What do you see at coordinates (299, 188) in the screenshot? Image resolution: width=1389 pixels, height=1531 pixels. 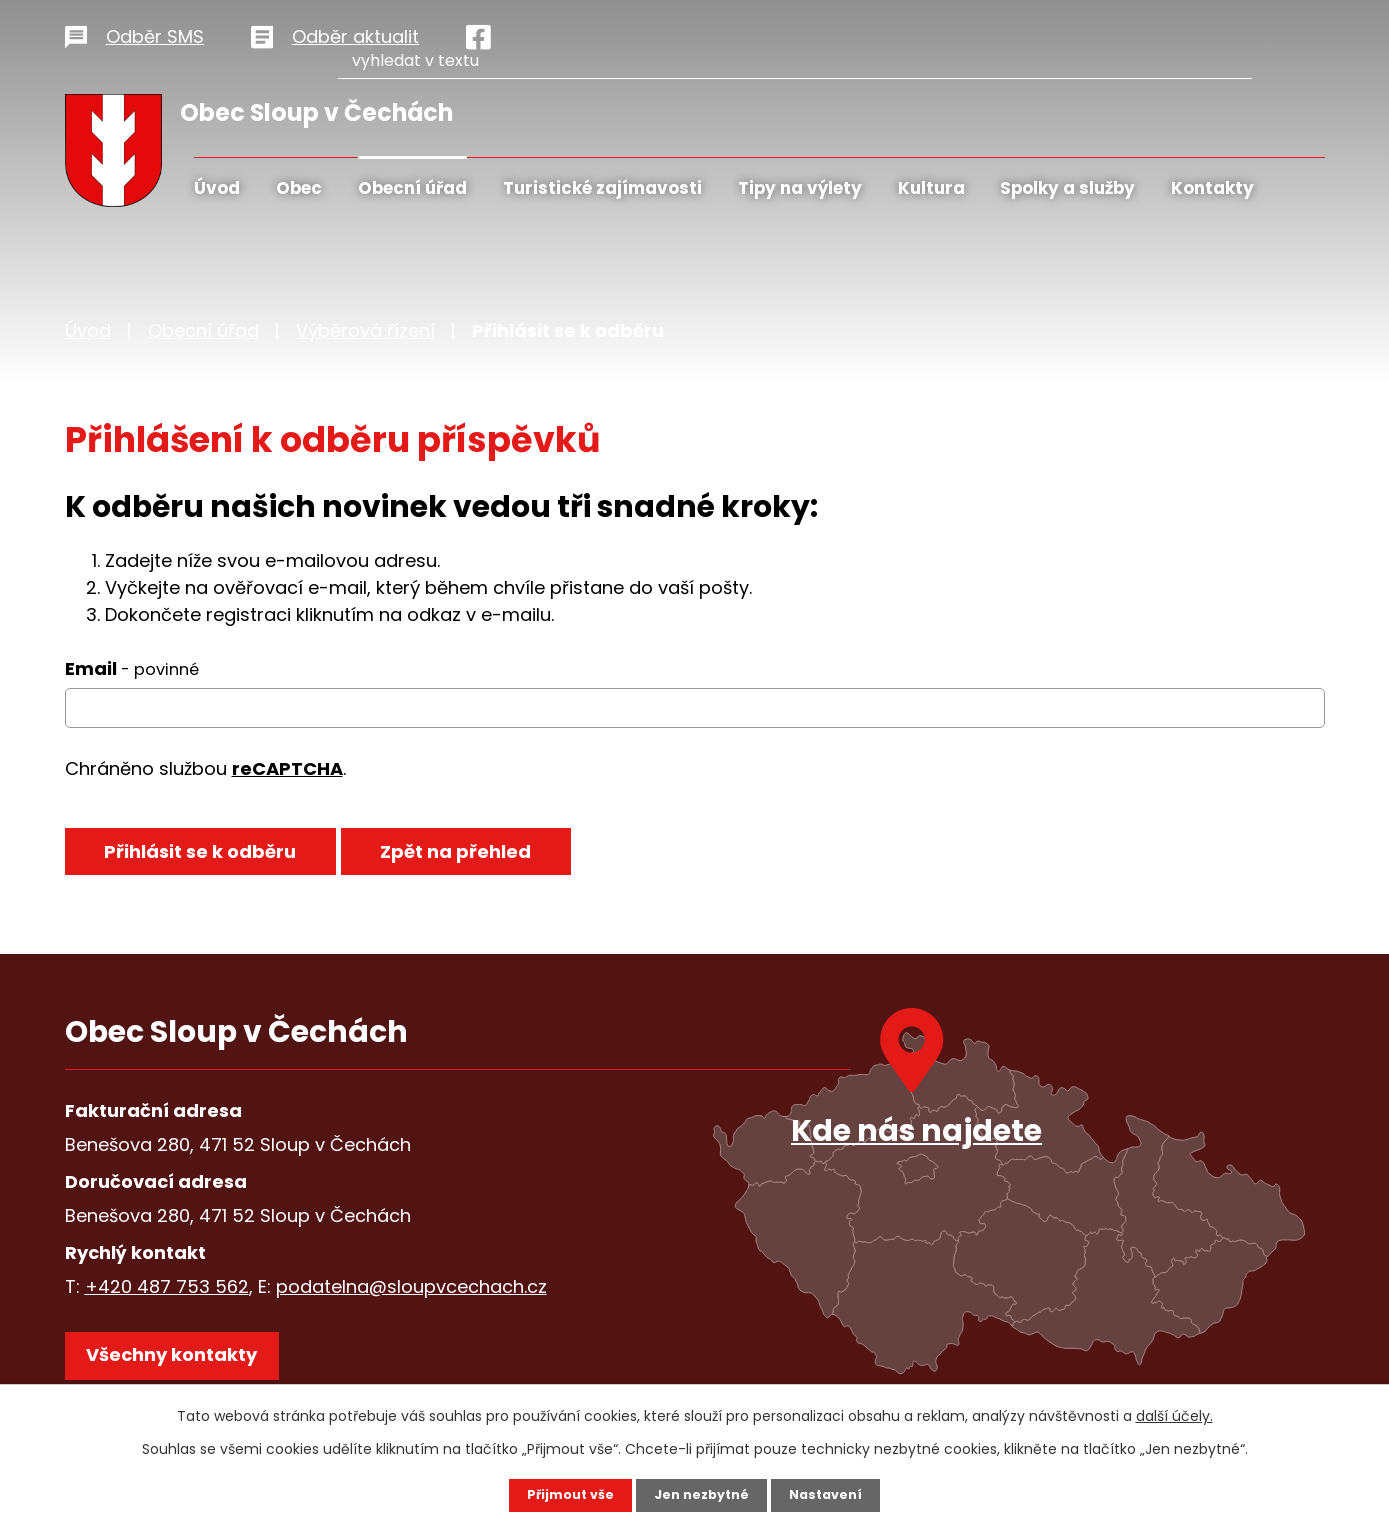 I see `Obec` at bounding box center [299, 188].